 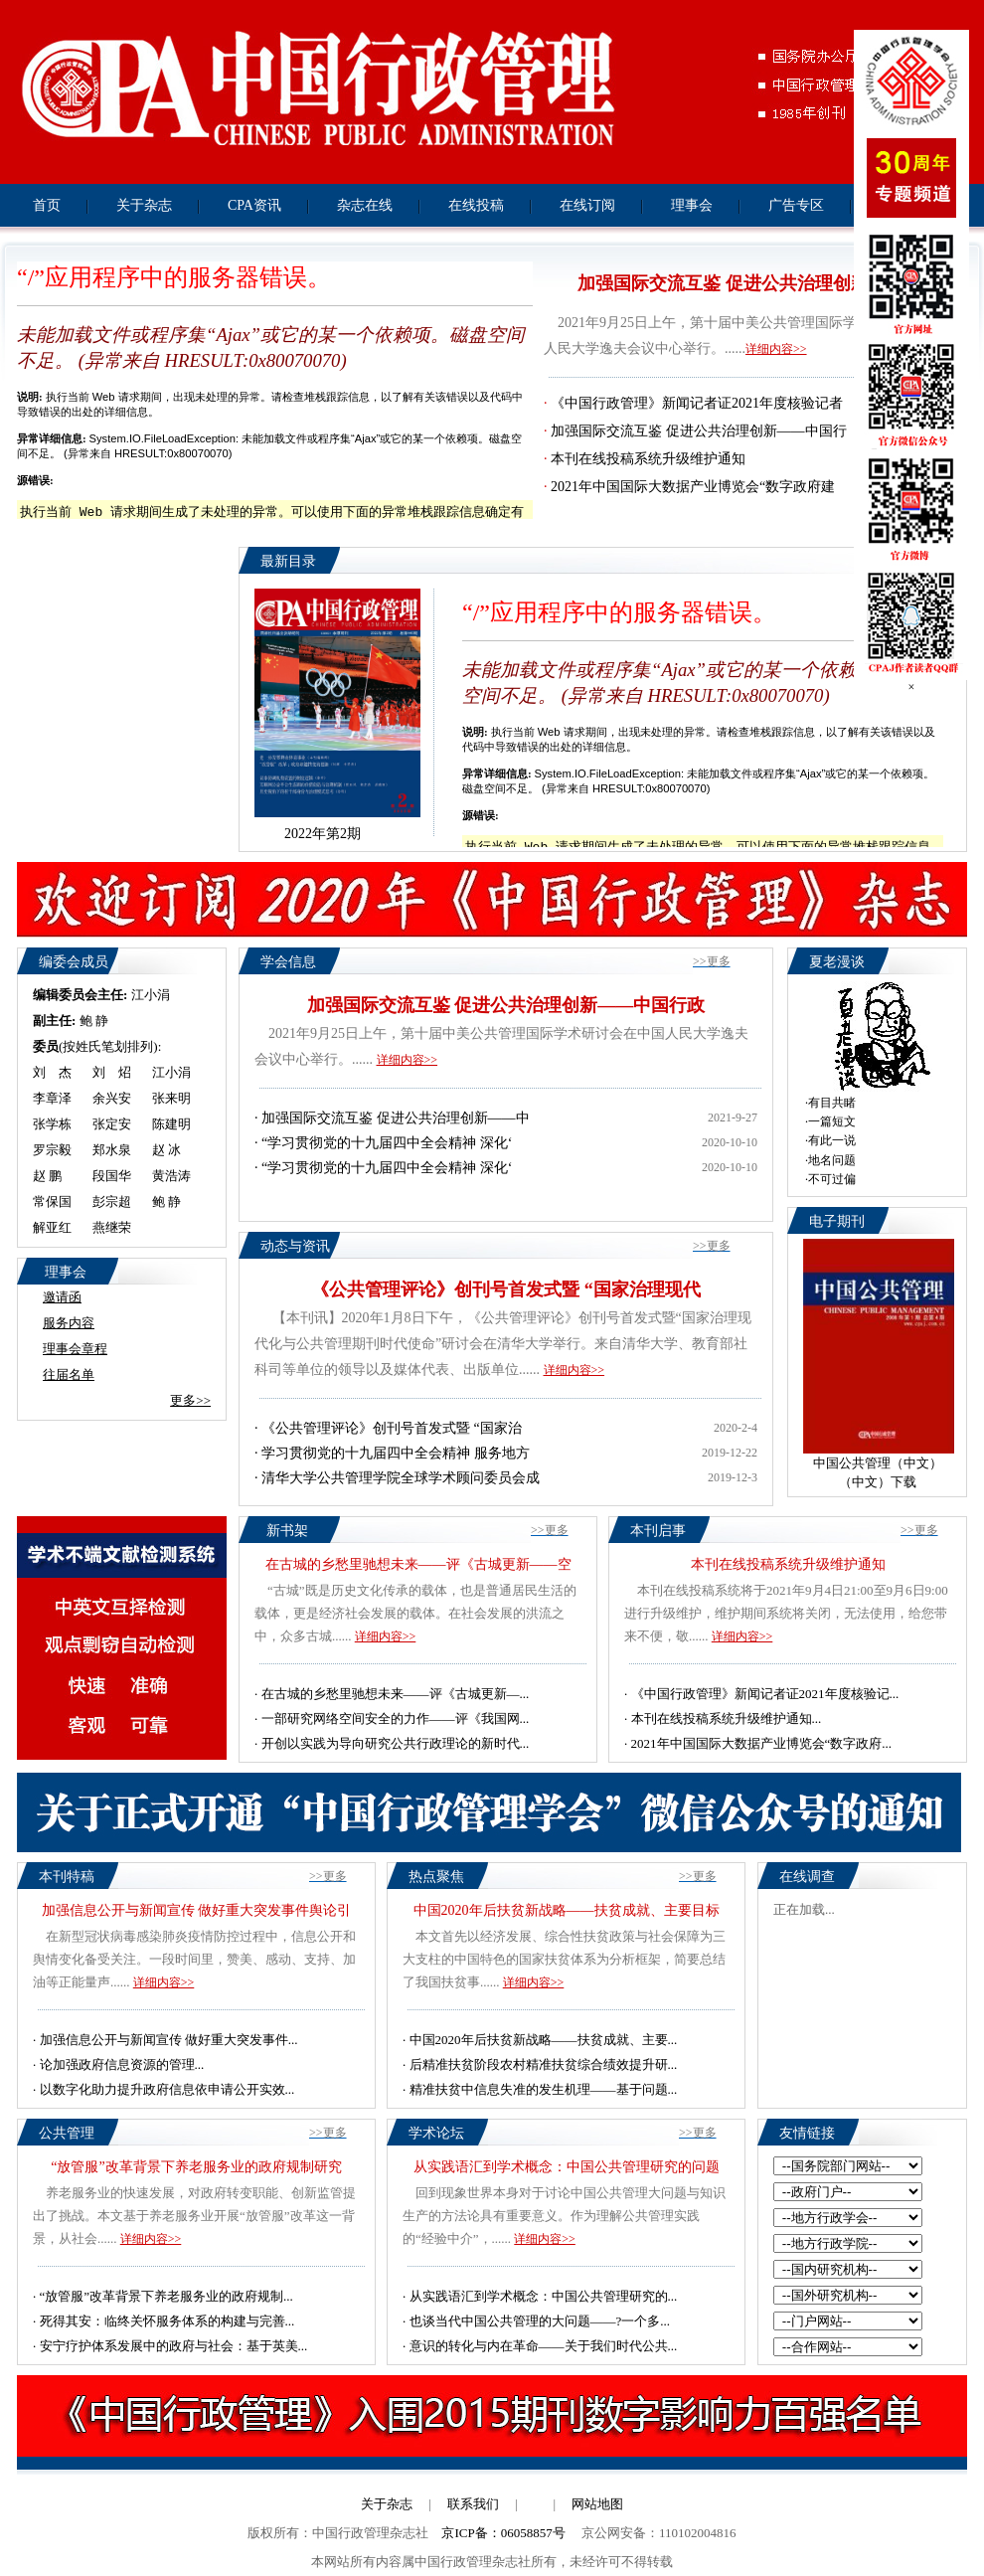 I want to click on 广告专区, so click(x=796, y=205).